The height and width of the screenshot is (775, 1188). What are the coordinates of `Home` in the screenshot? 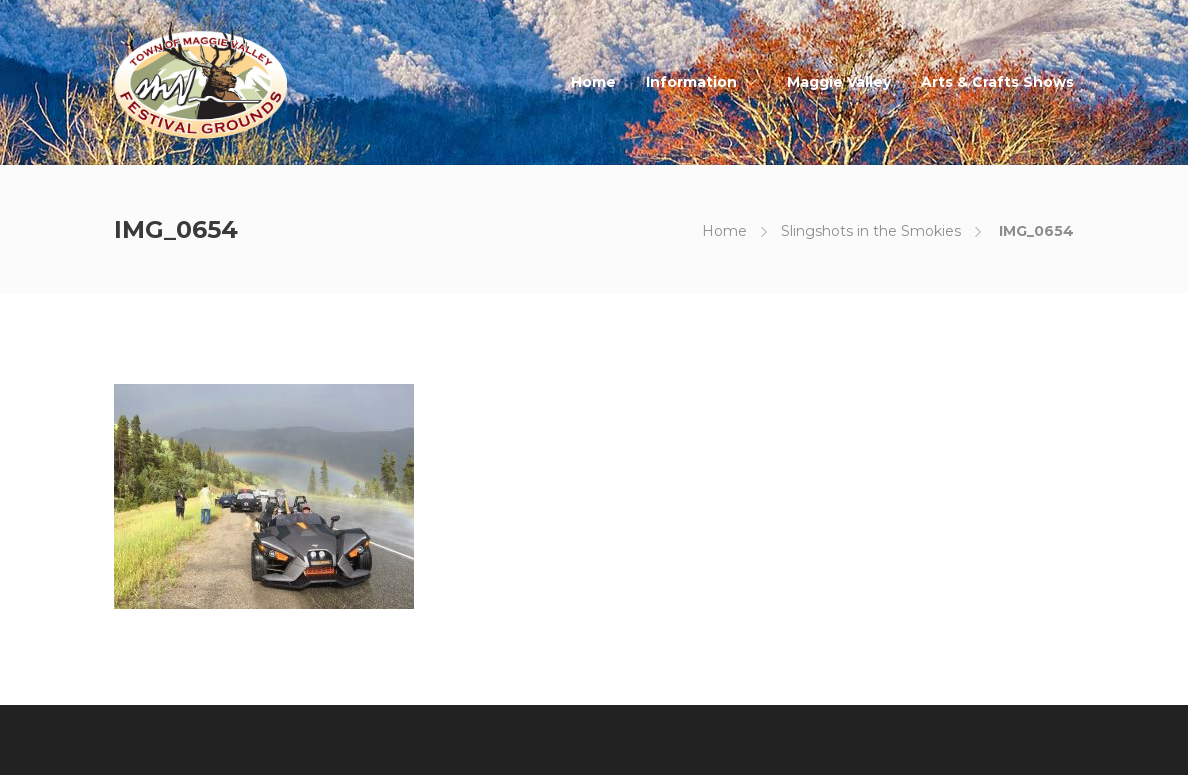 It's located at (593, 82).